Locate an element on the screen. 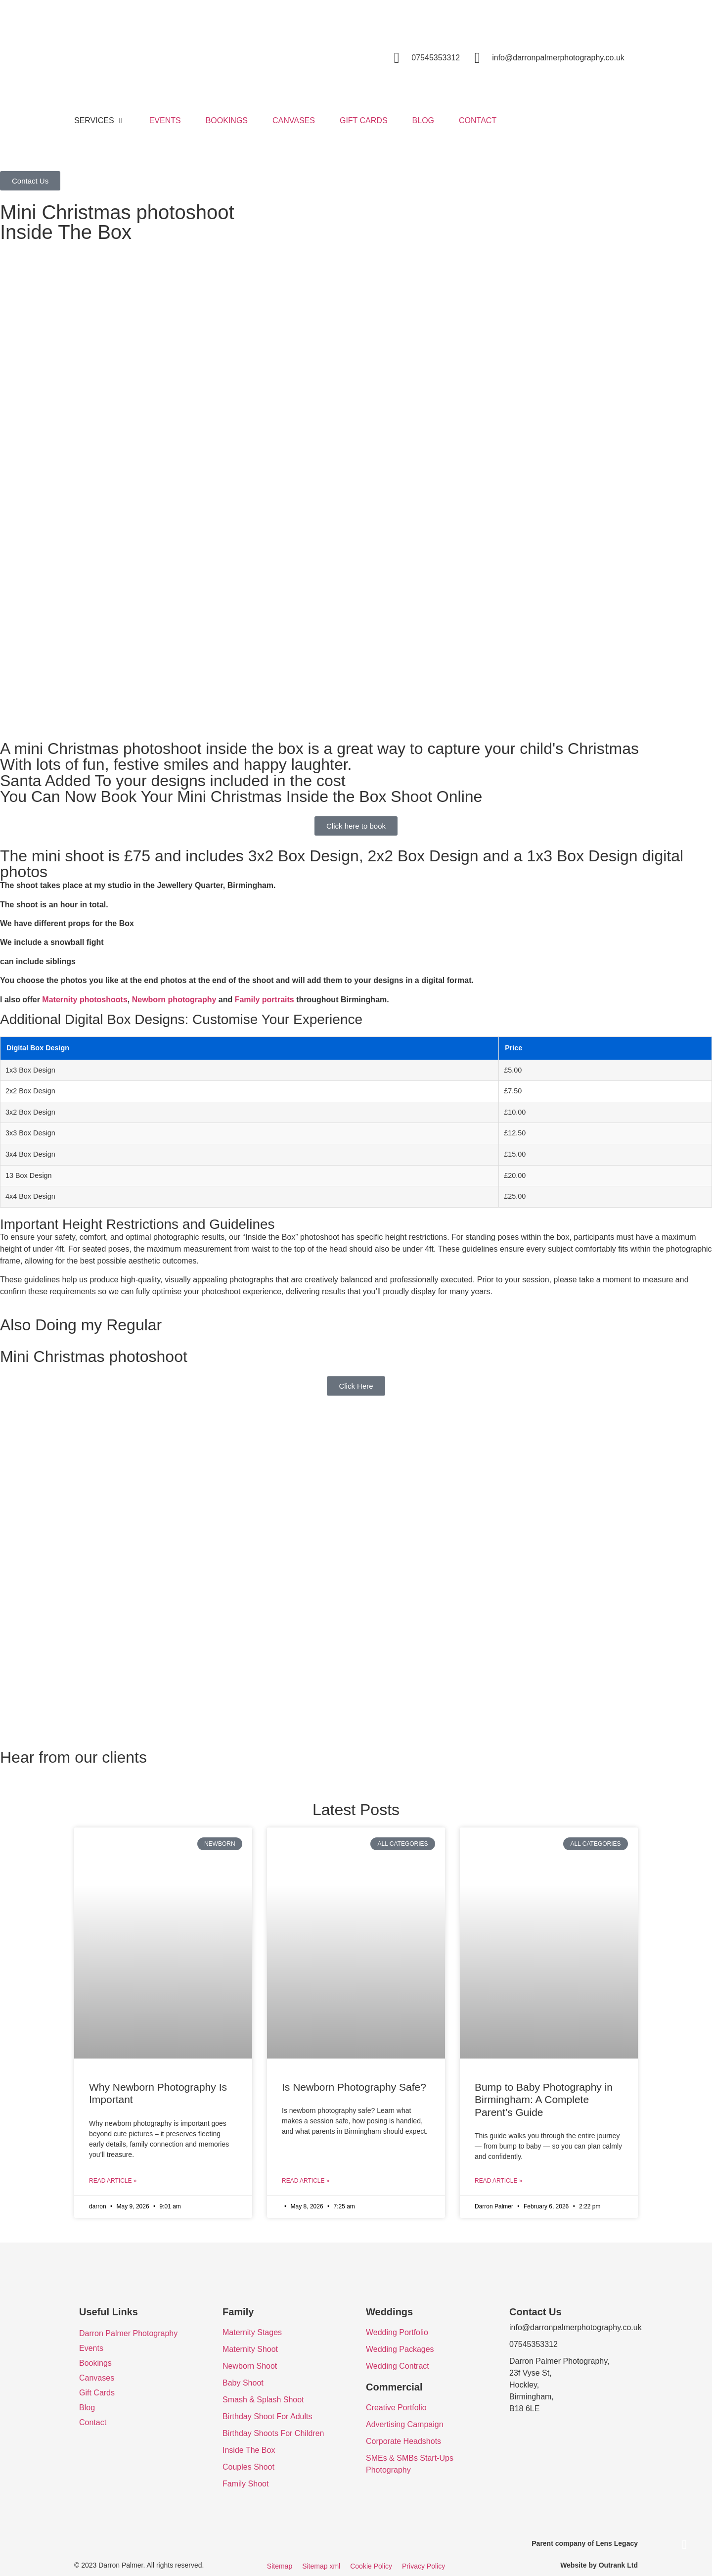  Read Article » [Read more about Is Newborn Photography Safe?] is located at coordinates (305, 2180).